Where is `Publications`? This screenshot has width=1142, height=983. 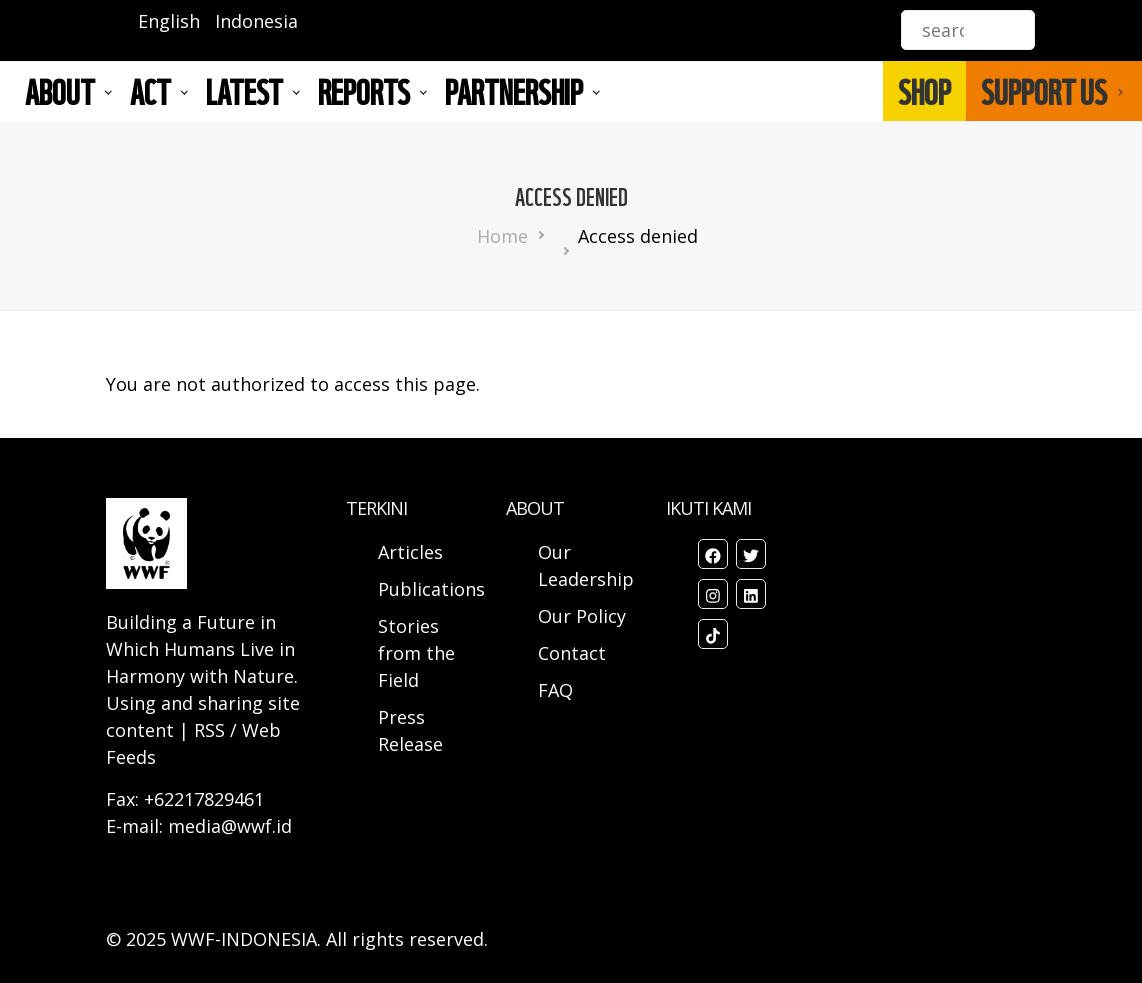
Publications is located at coordinates (431, 589).